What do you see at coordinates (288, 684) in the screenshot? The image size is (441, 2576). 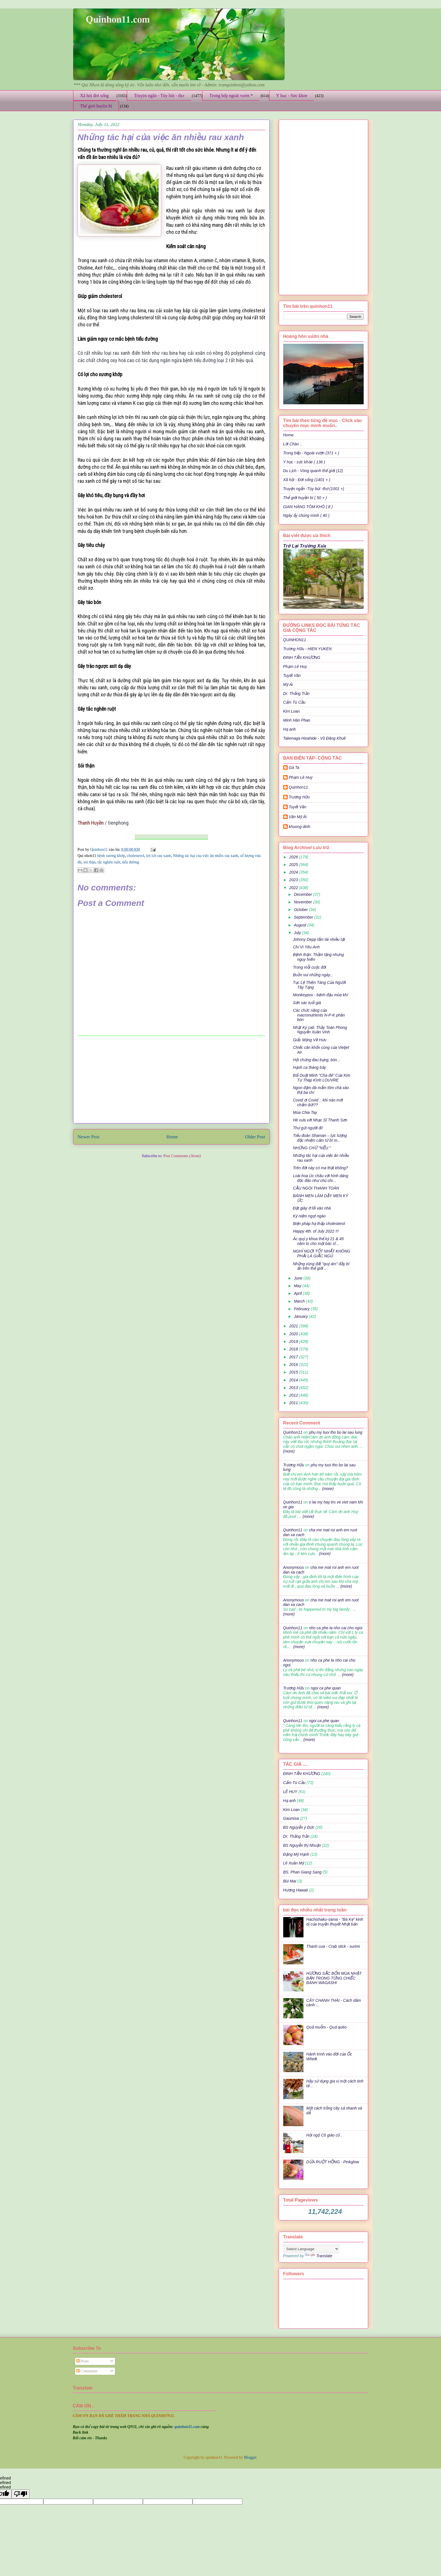 I see `Mỹ Ái` at bounding box center [288, 684].